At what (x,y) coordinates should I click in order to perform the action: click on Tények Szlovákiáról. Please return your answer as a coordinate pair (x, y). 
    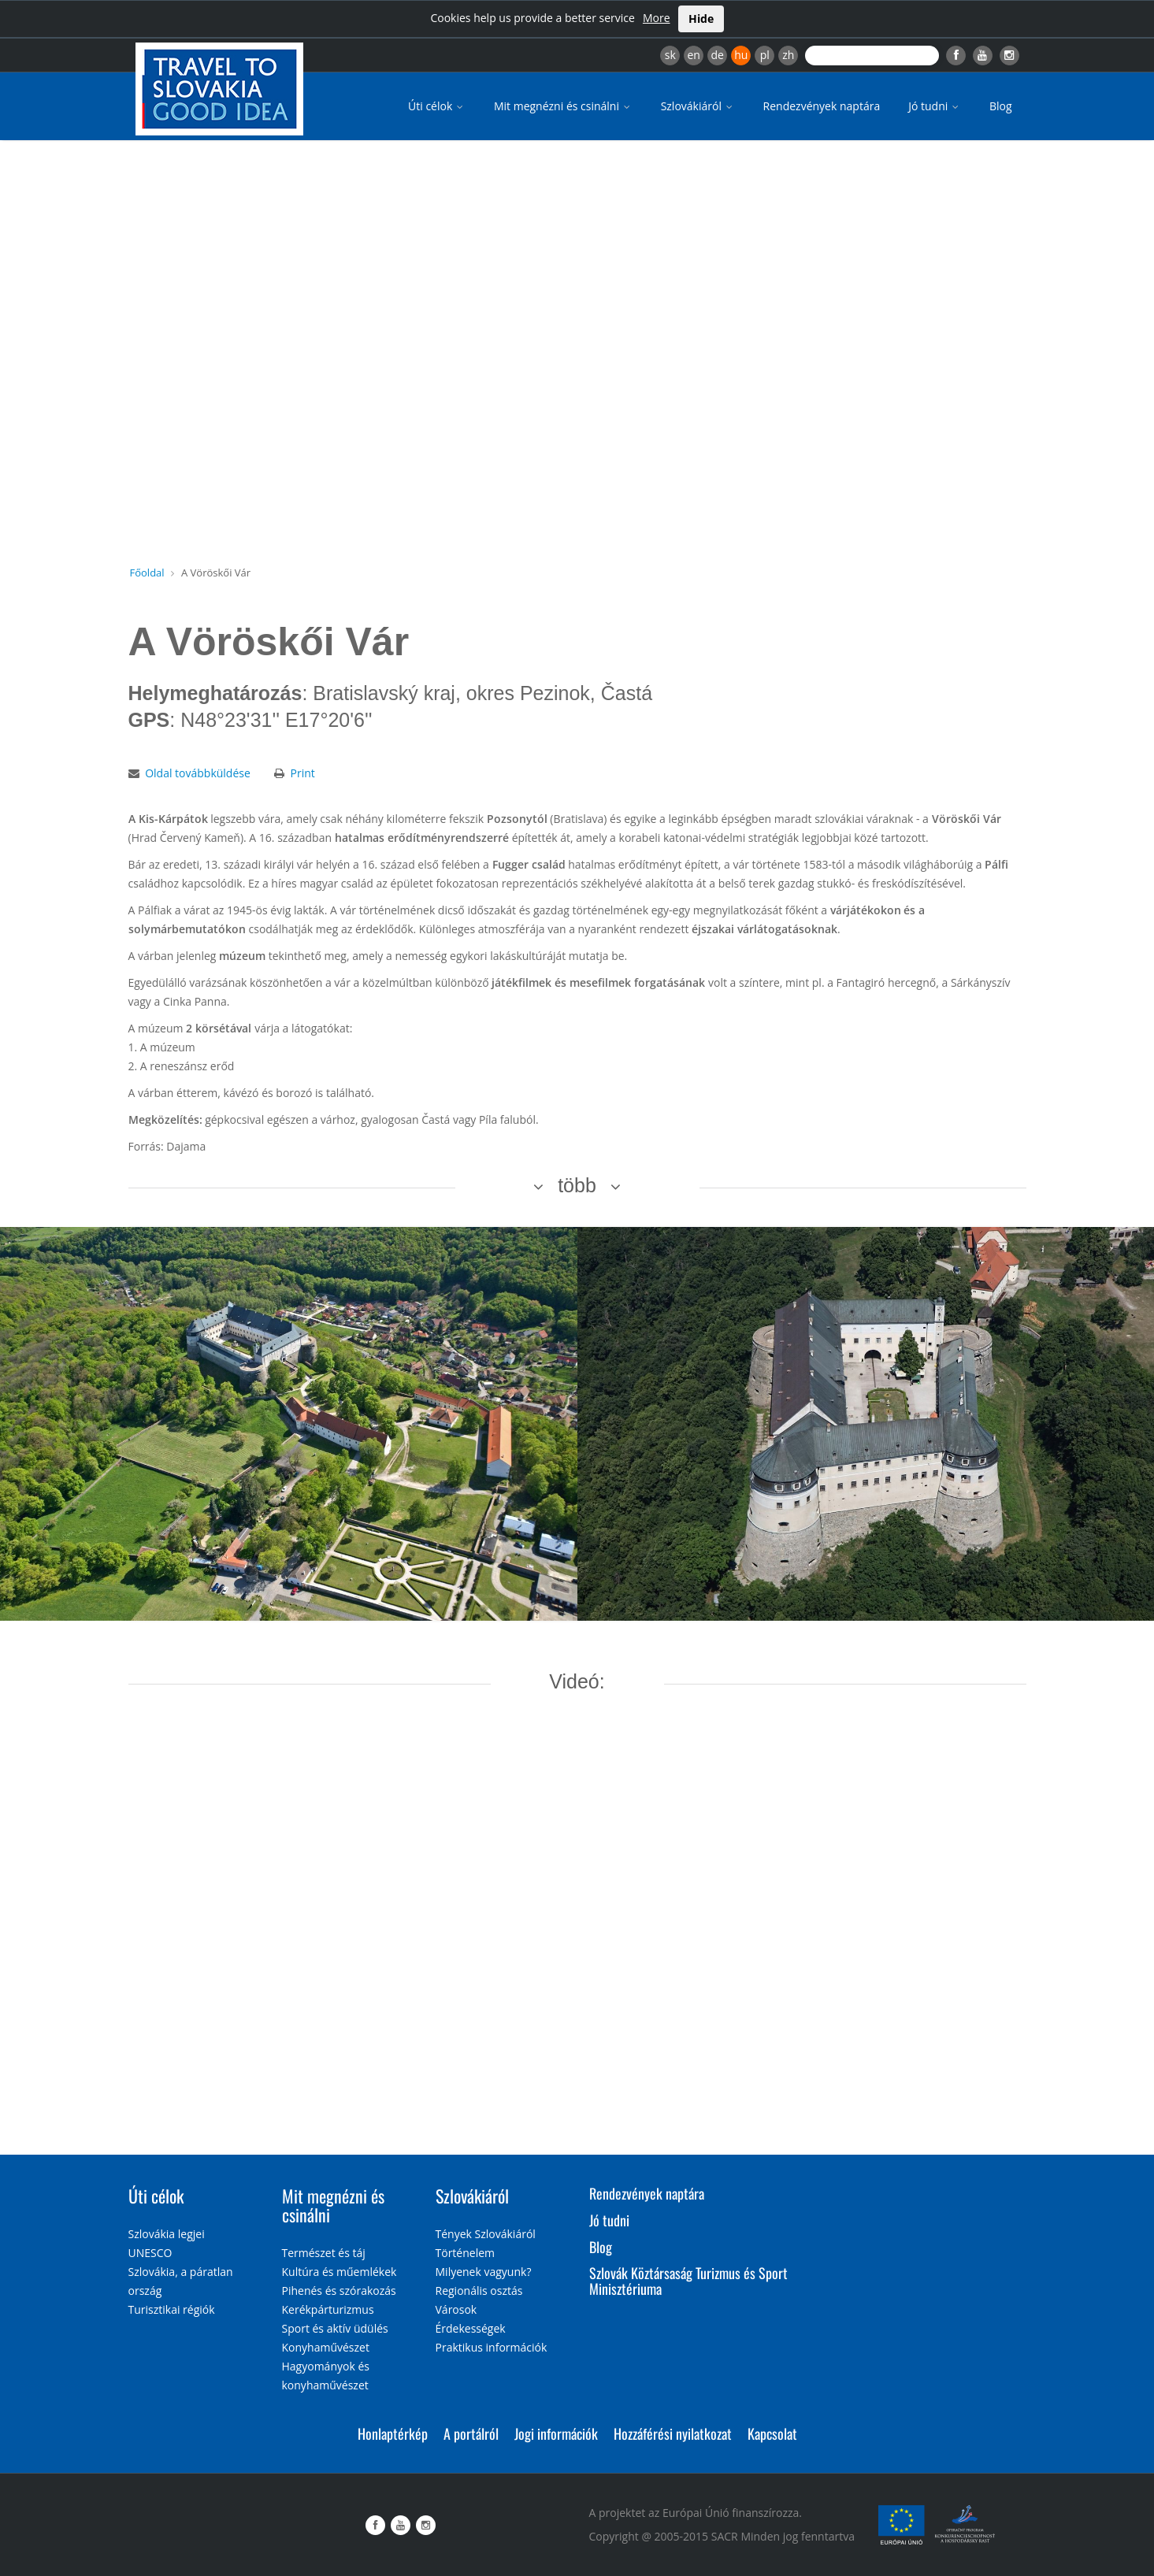
    Looking at the image, I should click on (486, 2233).